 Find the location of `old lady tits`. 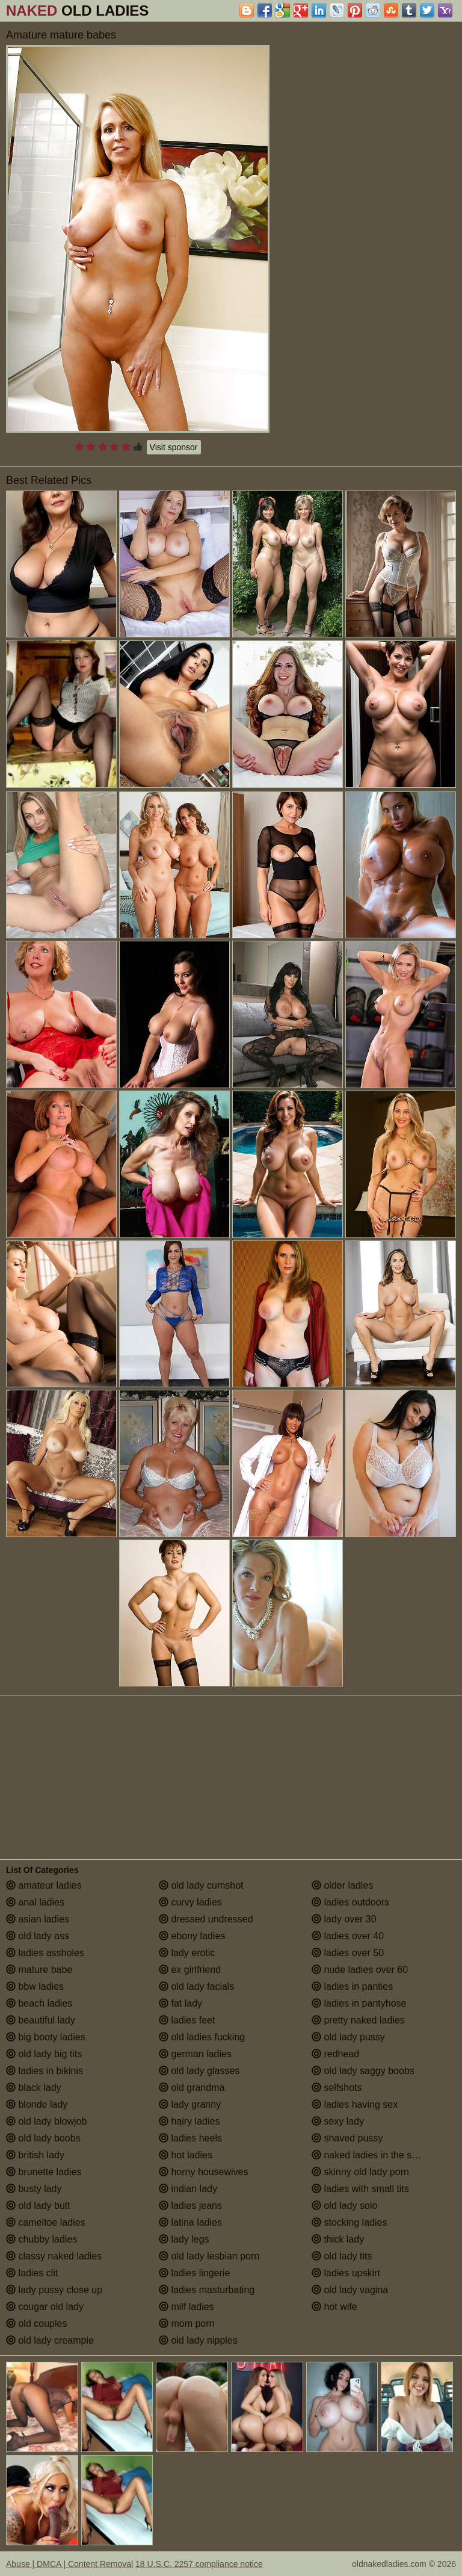

old lady tits is located at coordinates (342, 2256).